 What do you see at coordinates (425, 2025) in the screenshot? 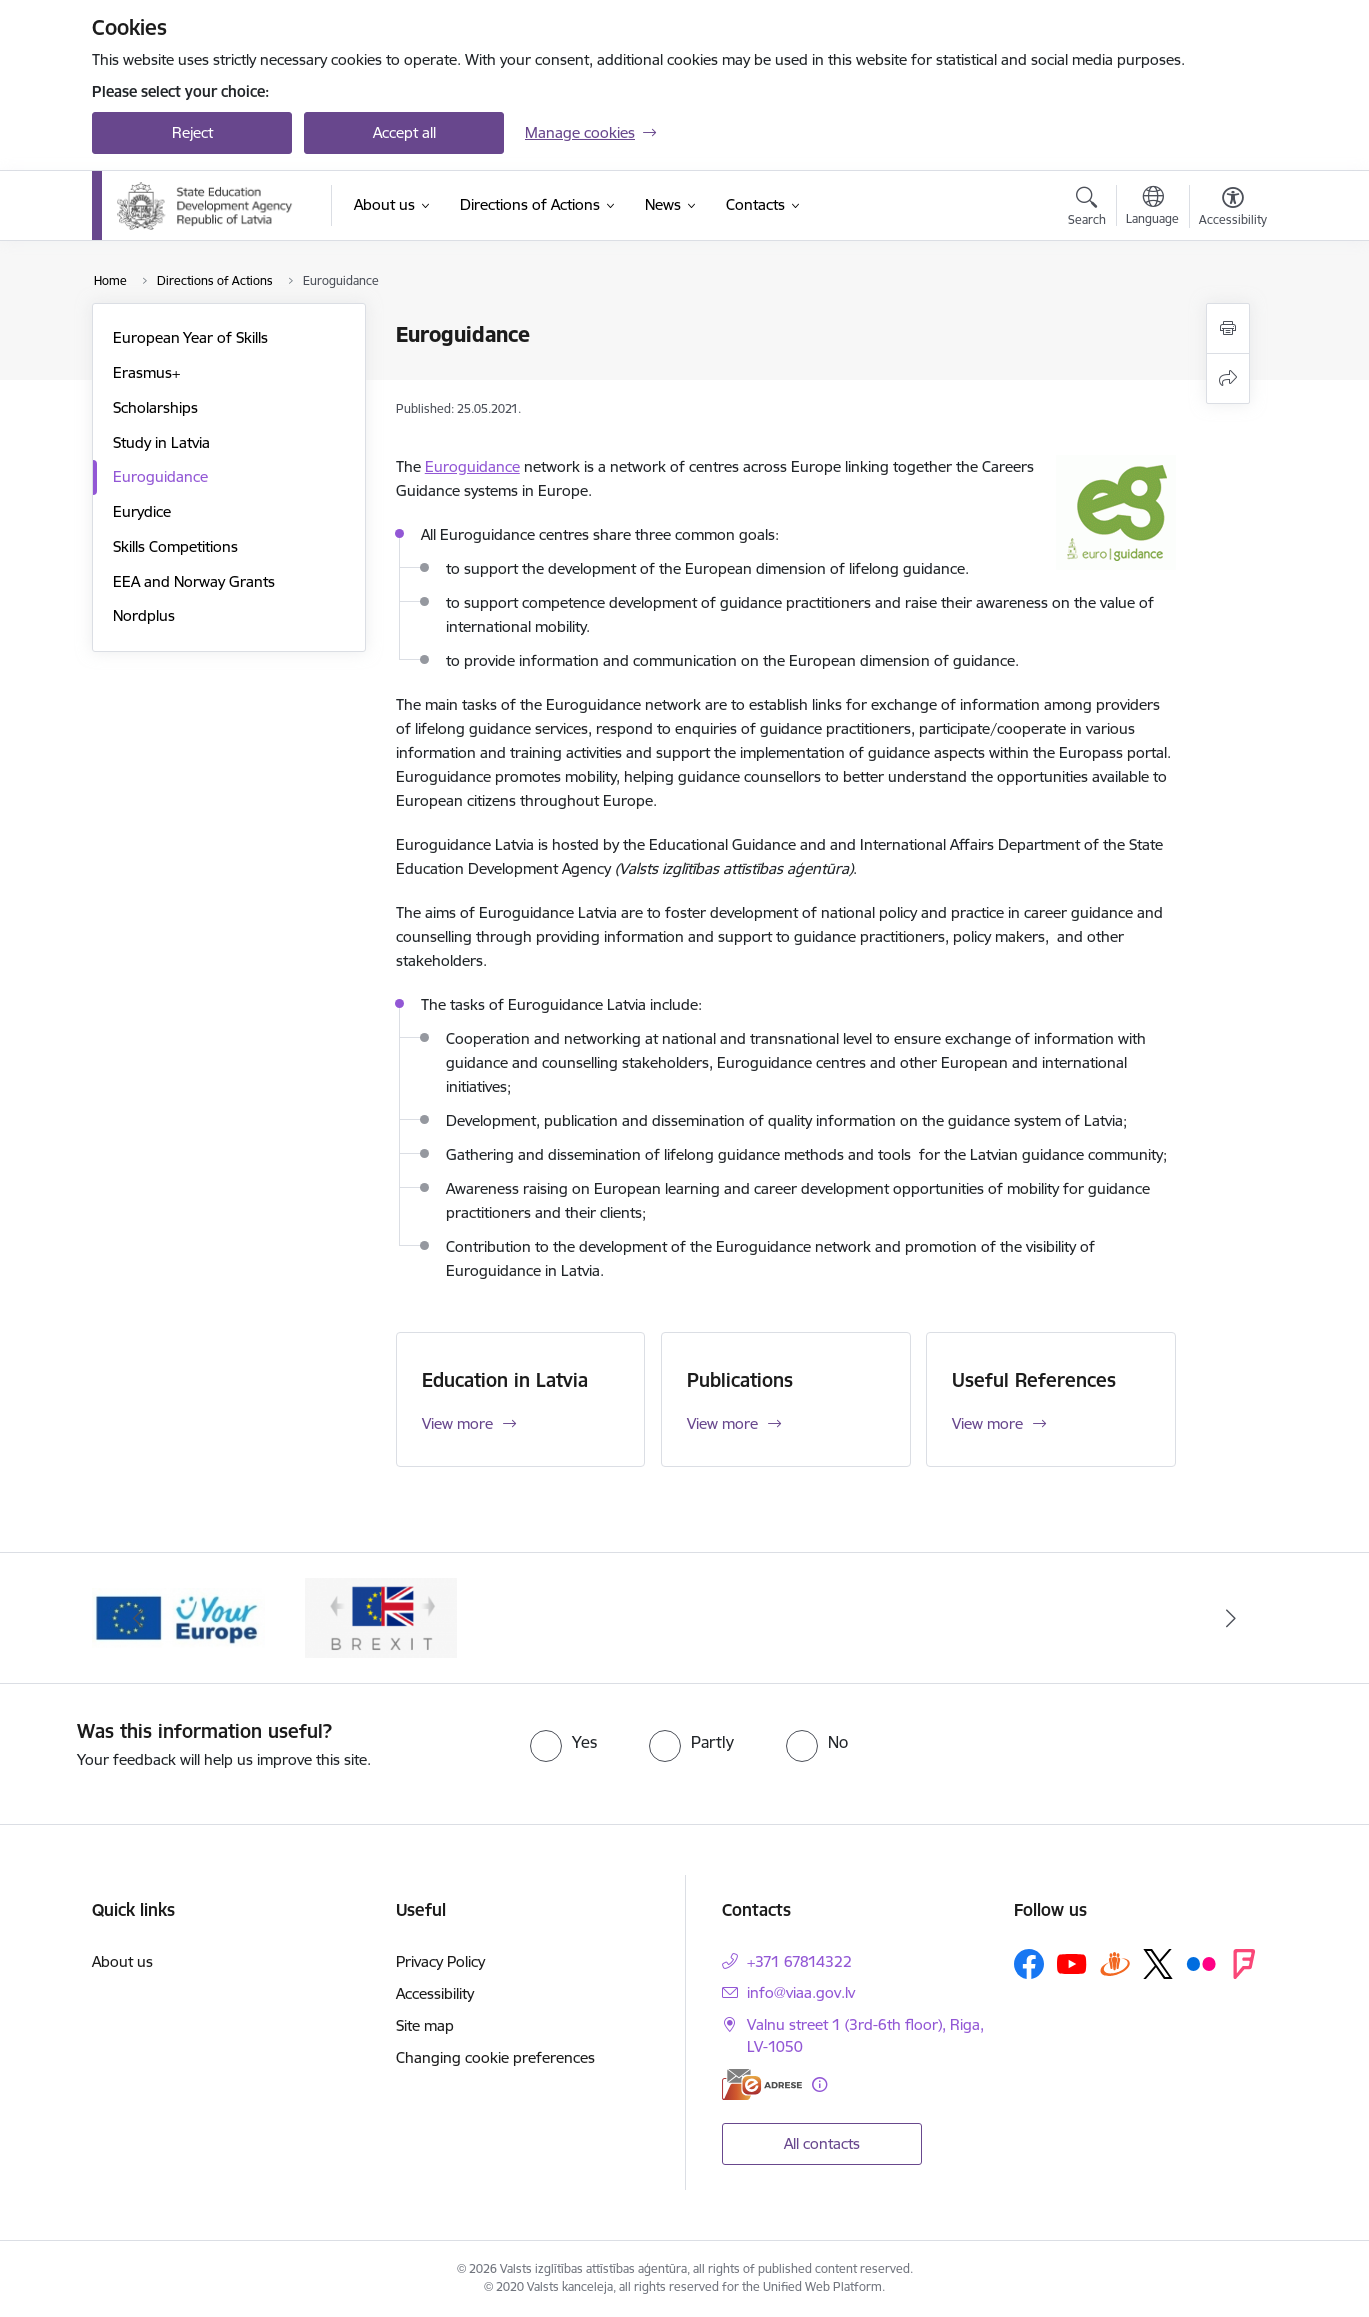
I see `Site map` at bounding box center [425, 2025].